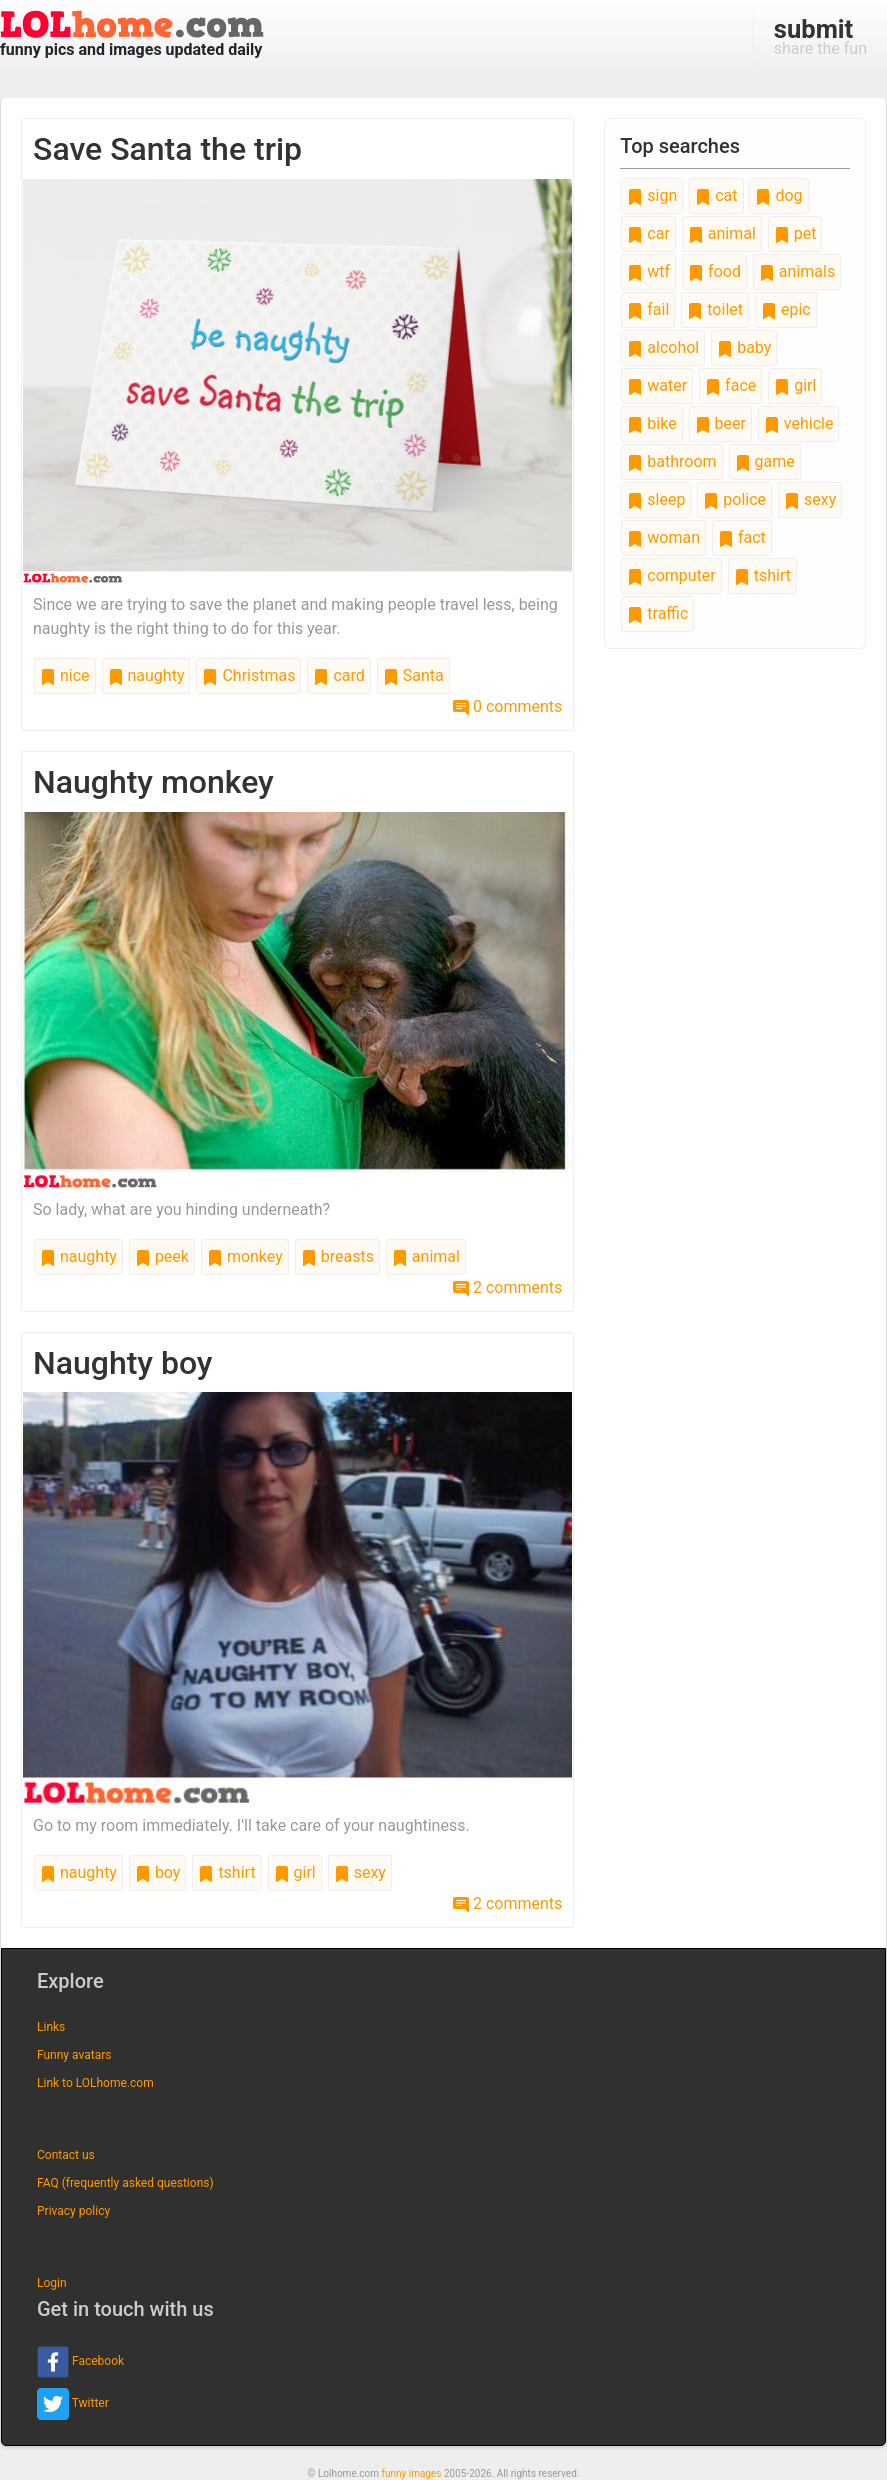  I want to click on water, so click(657, 385).